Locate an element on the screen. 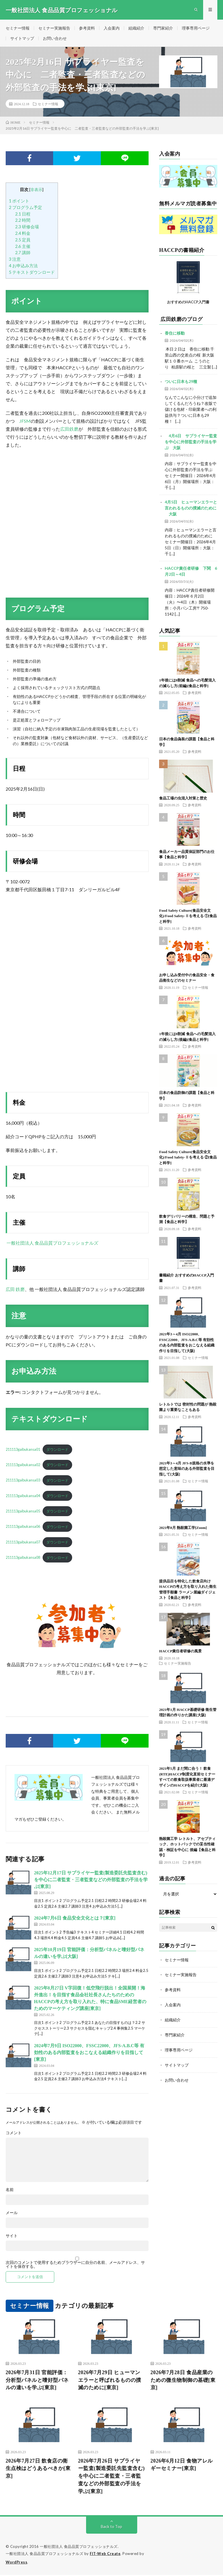 This screenshot has height=2576, width=223. お申込み方法 is located at coordinates (23, 266).